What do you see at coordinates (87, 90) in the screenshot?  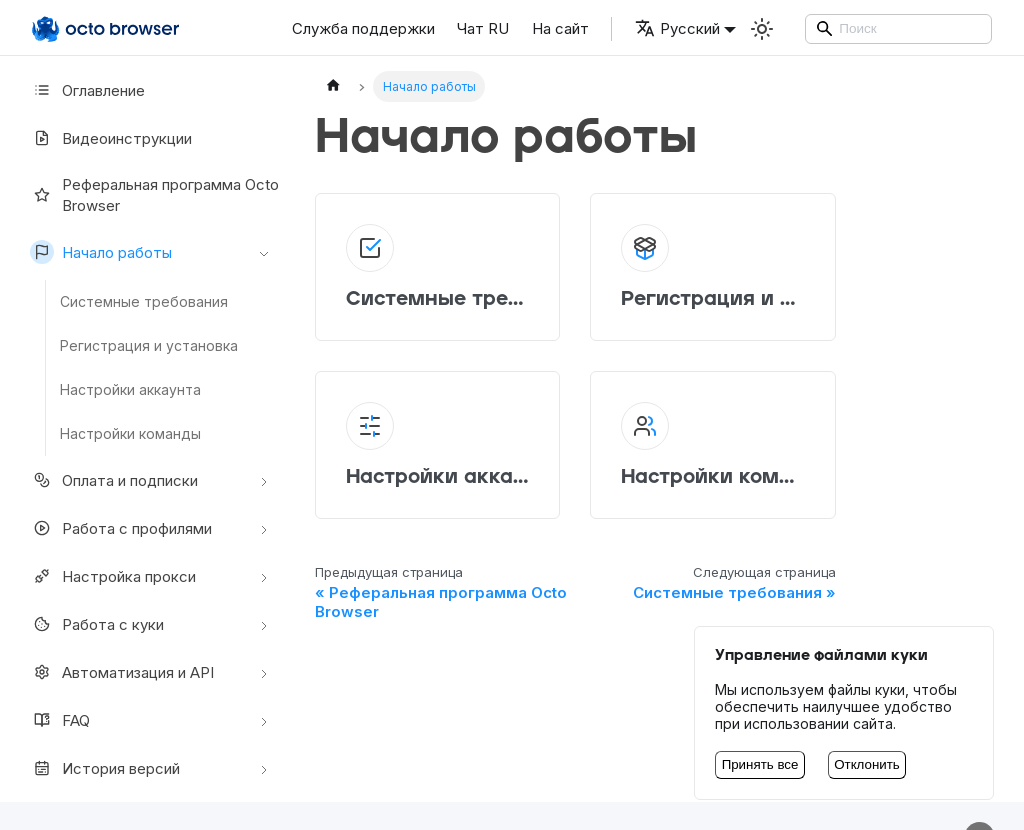 I see `Оглавление` at bounding box center [87, 90].